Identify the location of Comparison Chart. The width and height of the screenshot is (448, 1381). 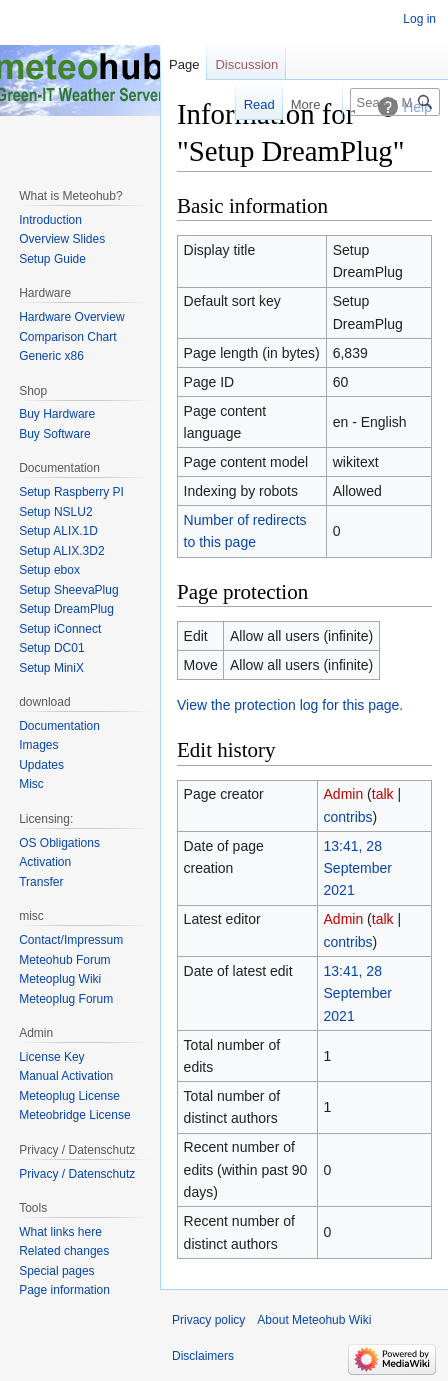
(67, 337).